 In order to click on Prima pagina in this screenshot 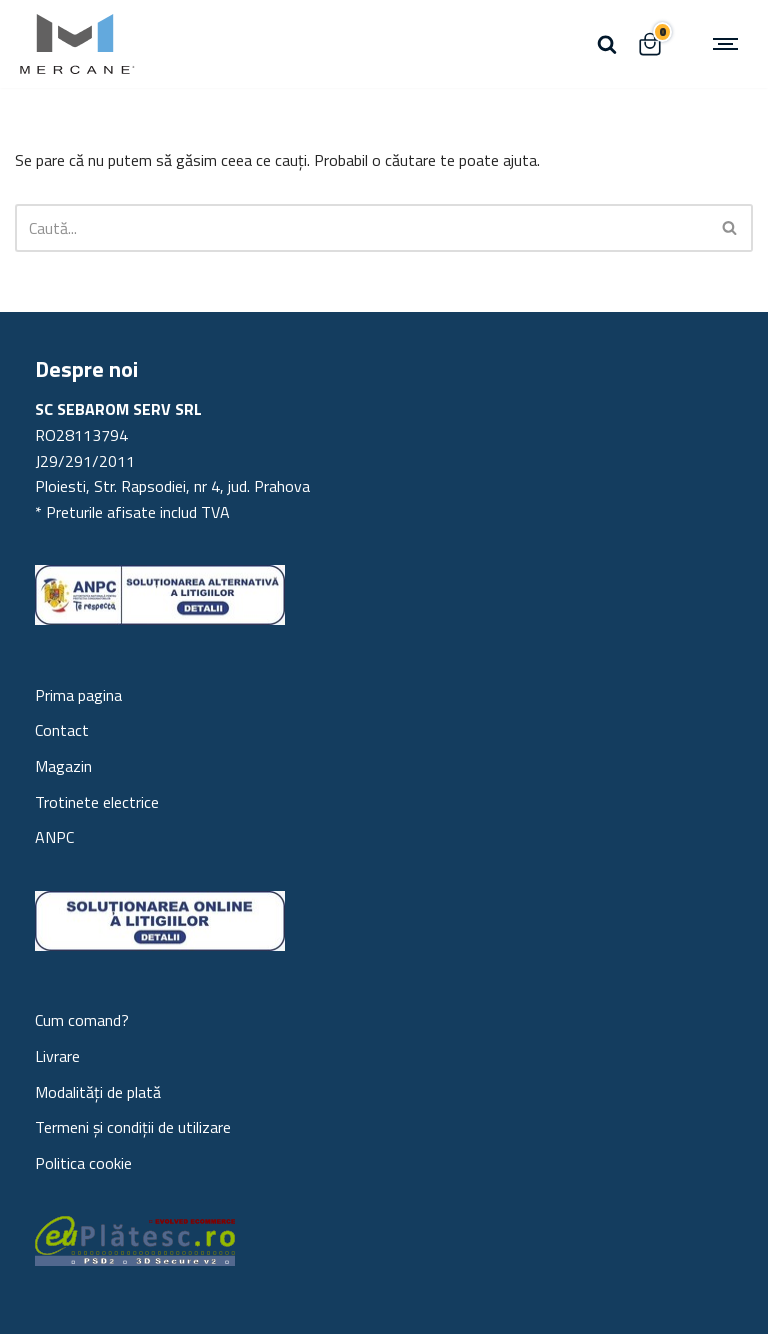, I will do `click(78, 695)`.